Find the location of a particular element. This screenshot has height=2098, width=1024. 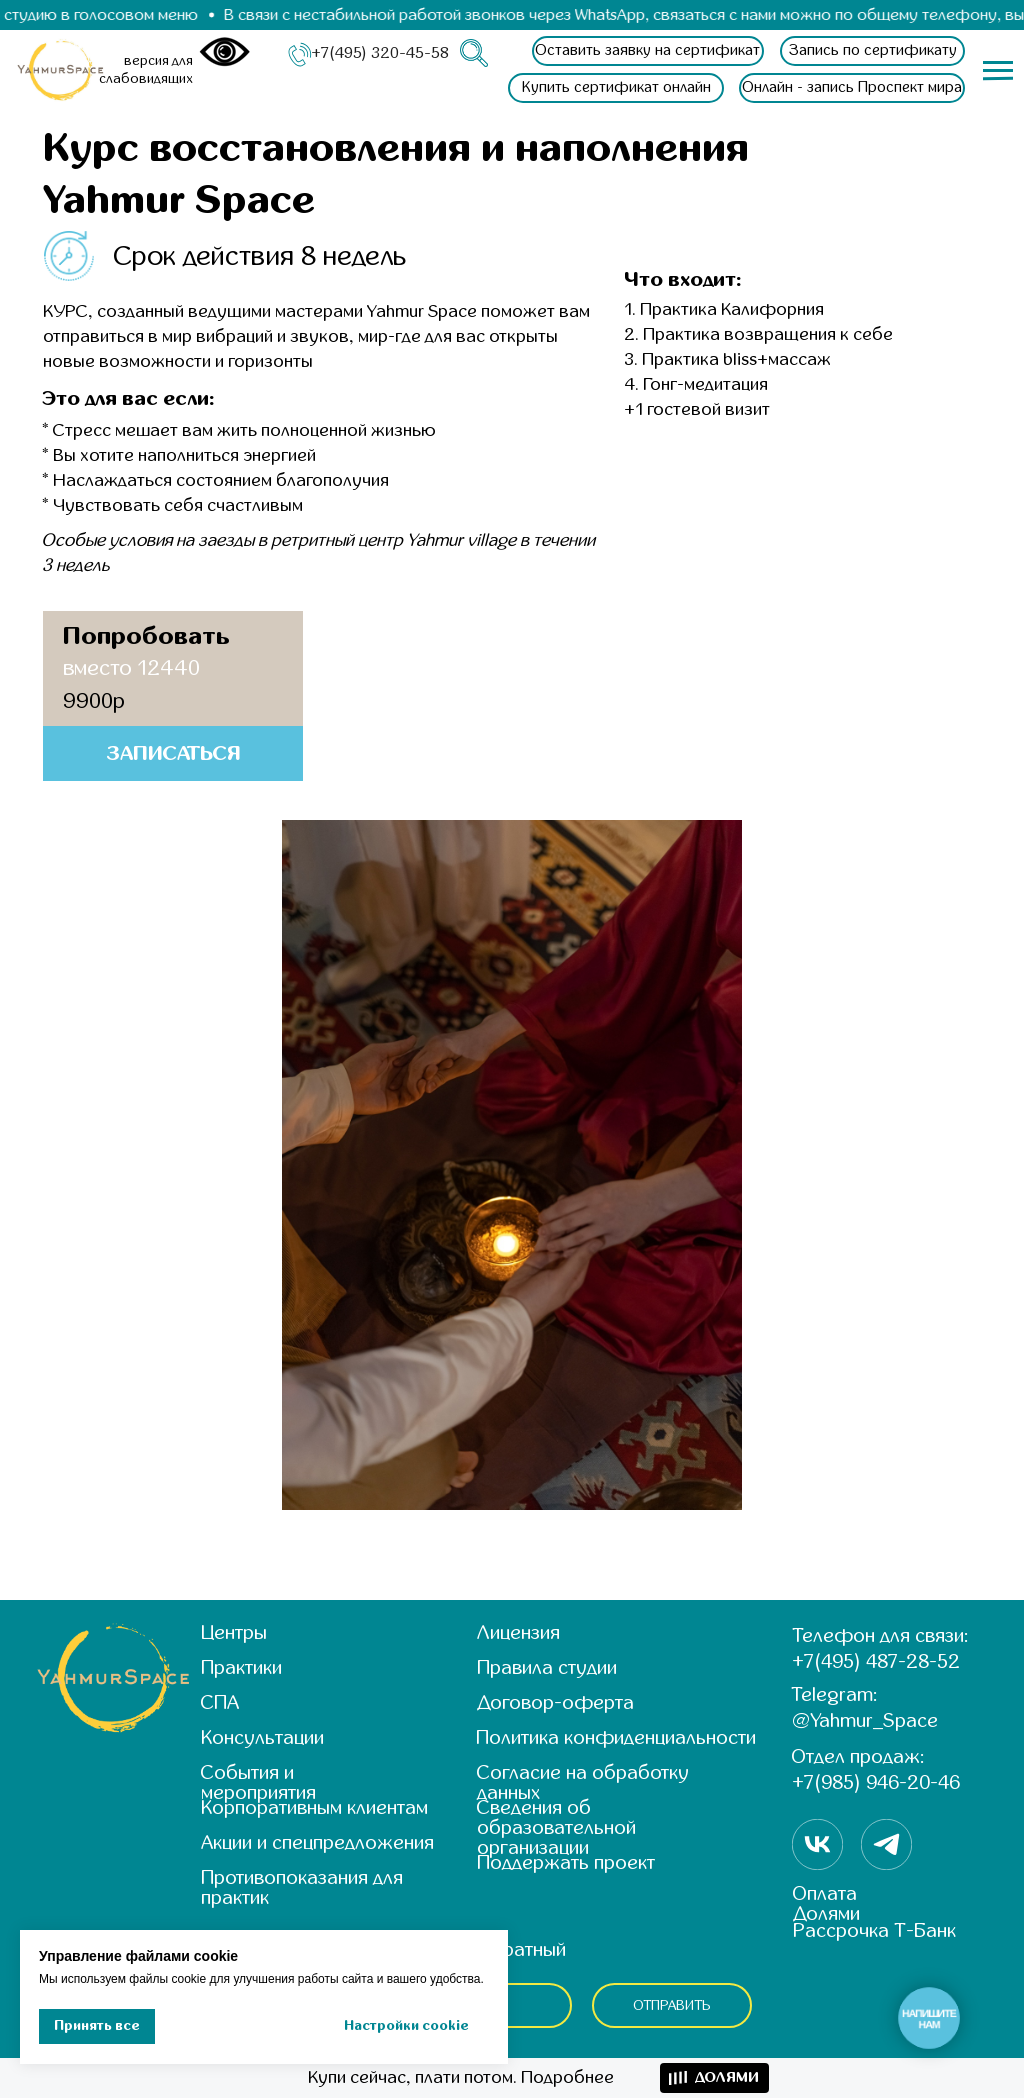

+7(495) 320-45-58 is located at coordinates (380, 53).